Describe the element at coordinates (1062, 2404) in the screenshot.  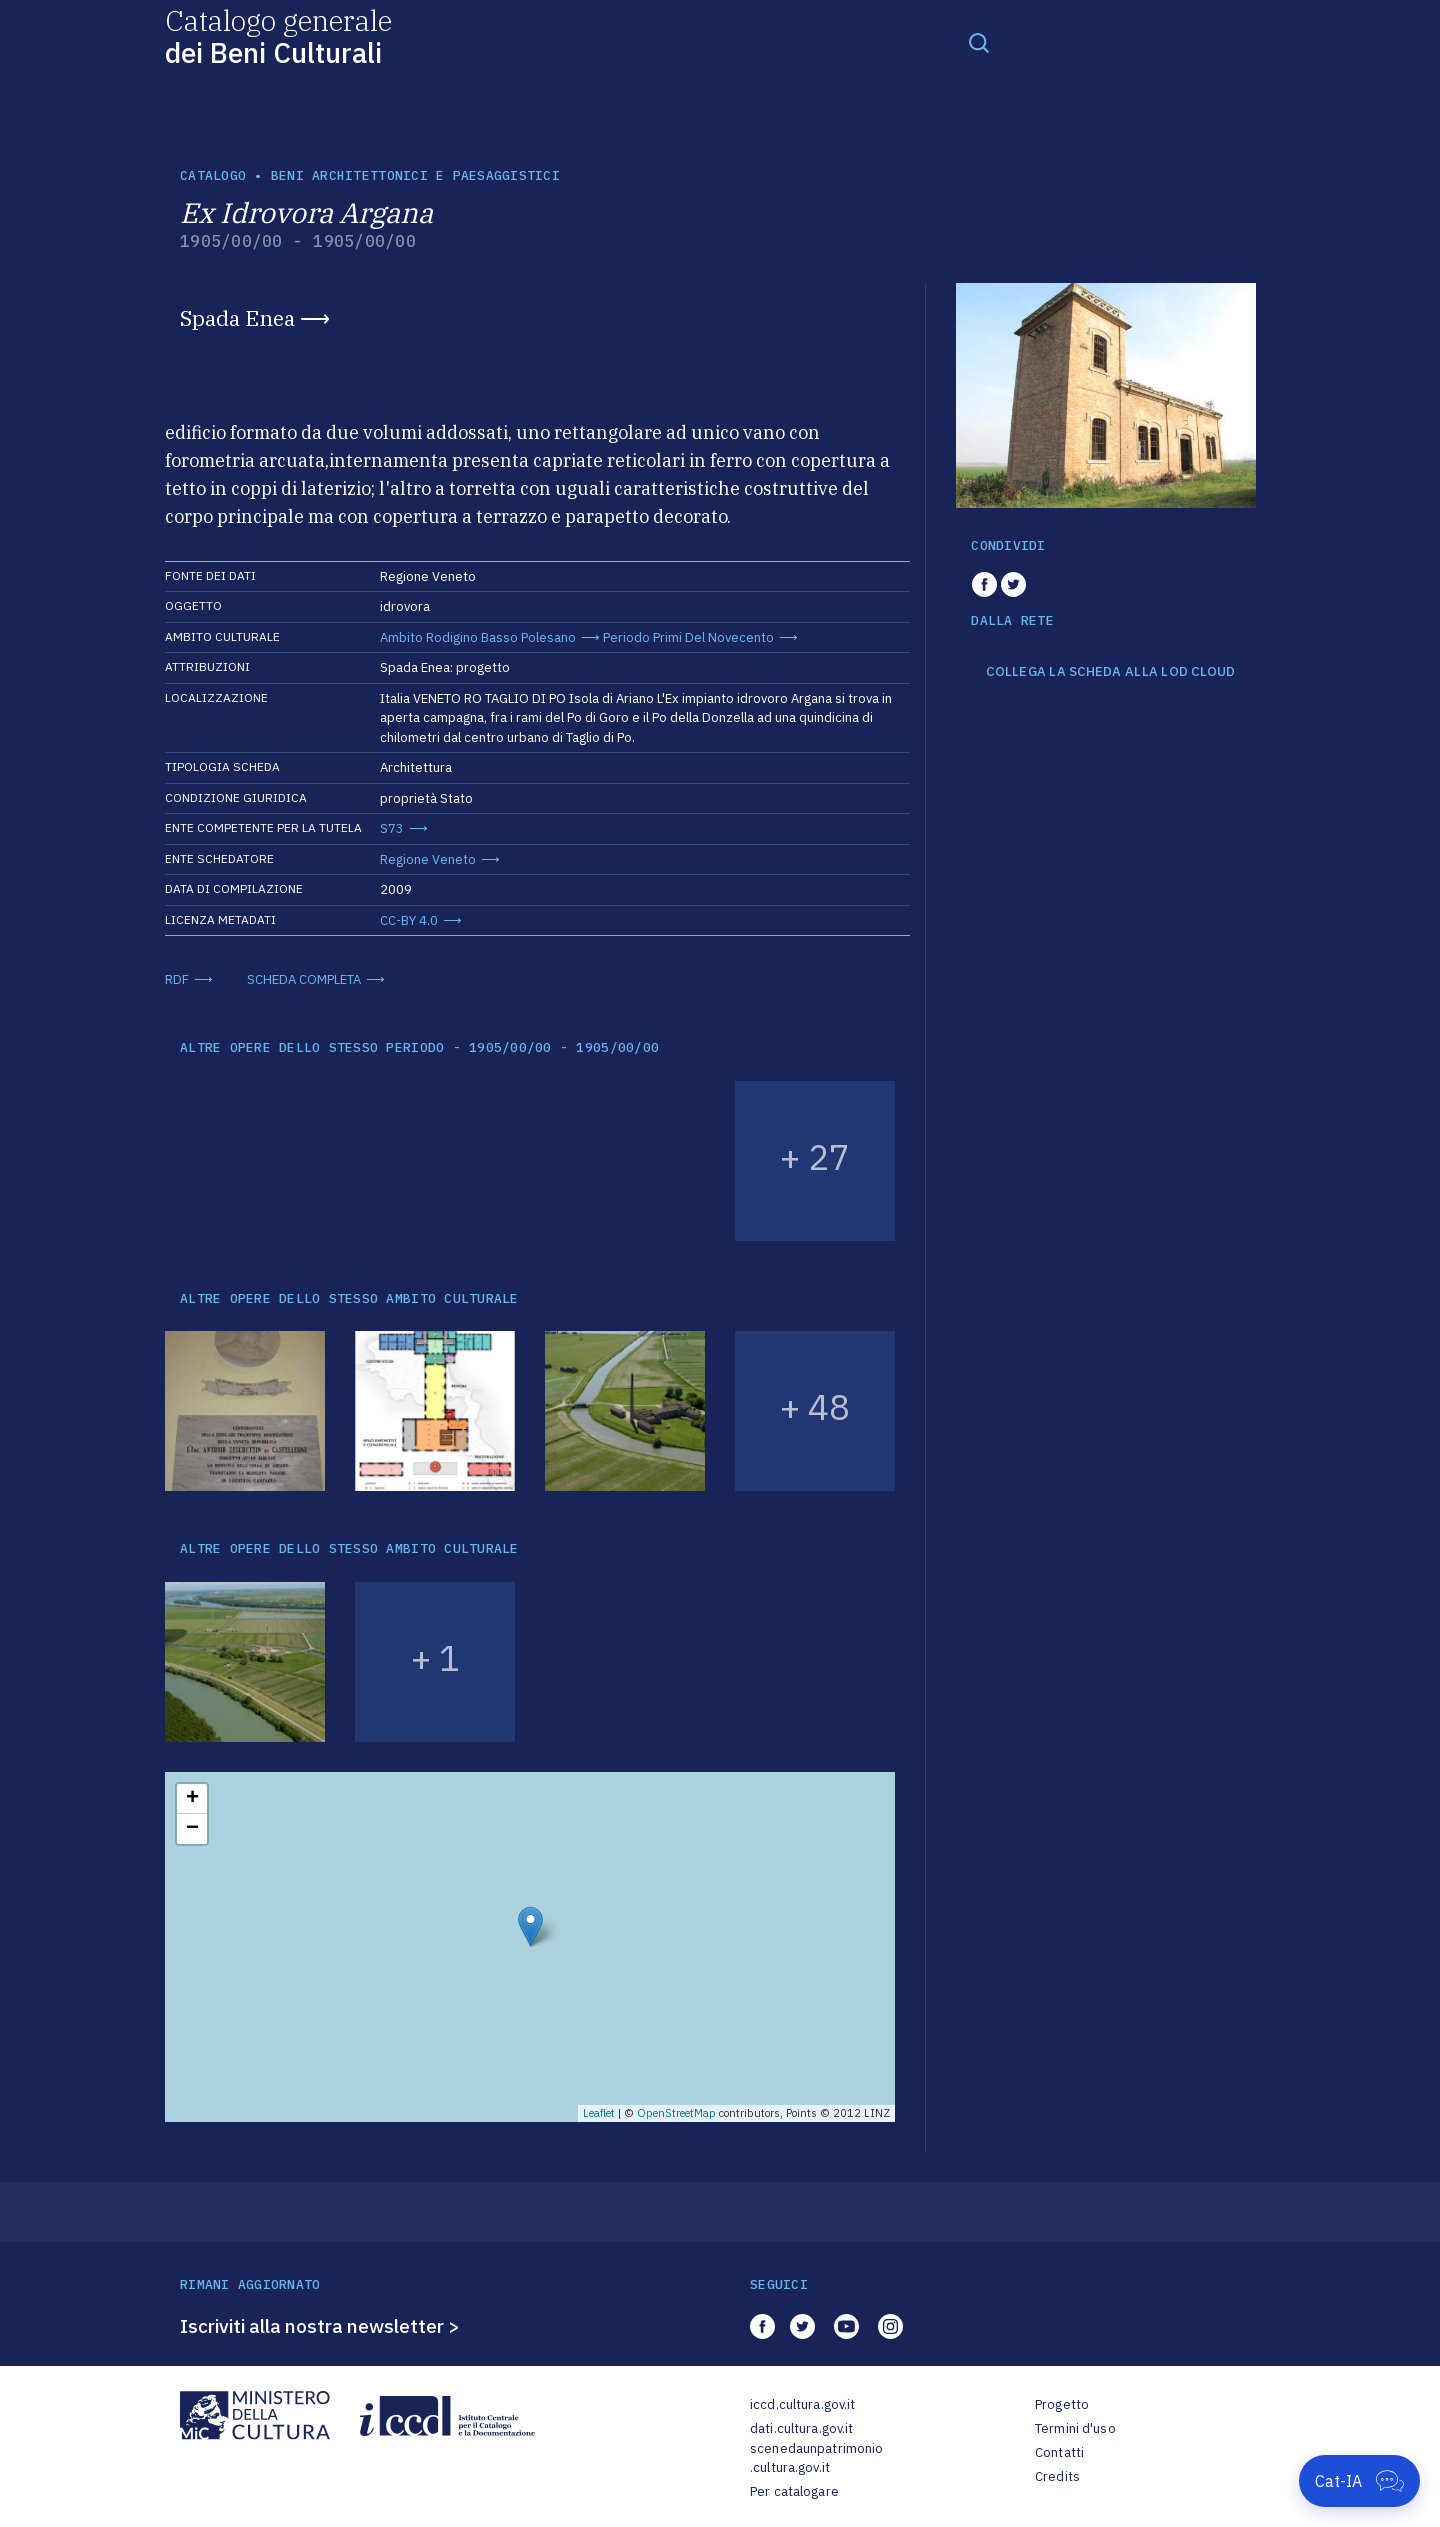
I see `Progetto` at that location.